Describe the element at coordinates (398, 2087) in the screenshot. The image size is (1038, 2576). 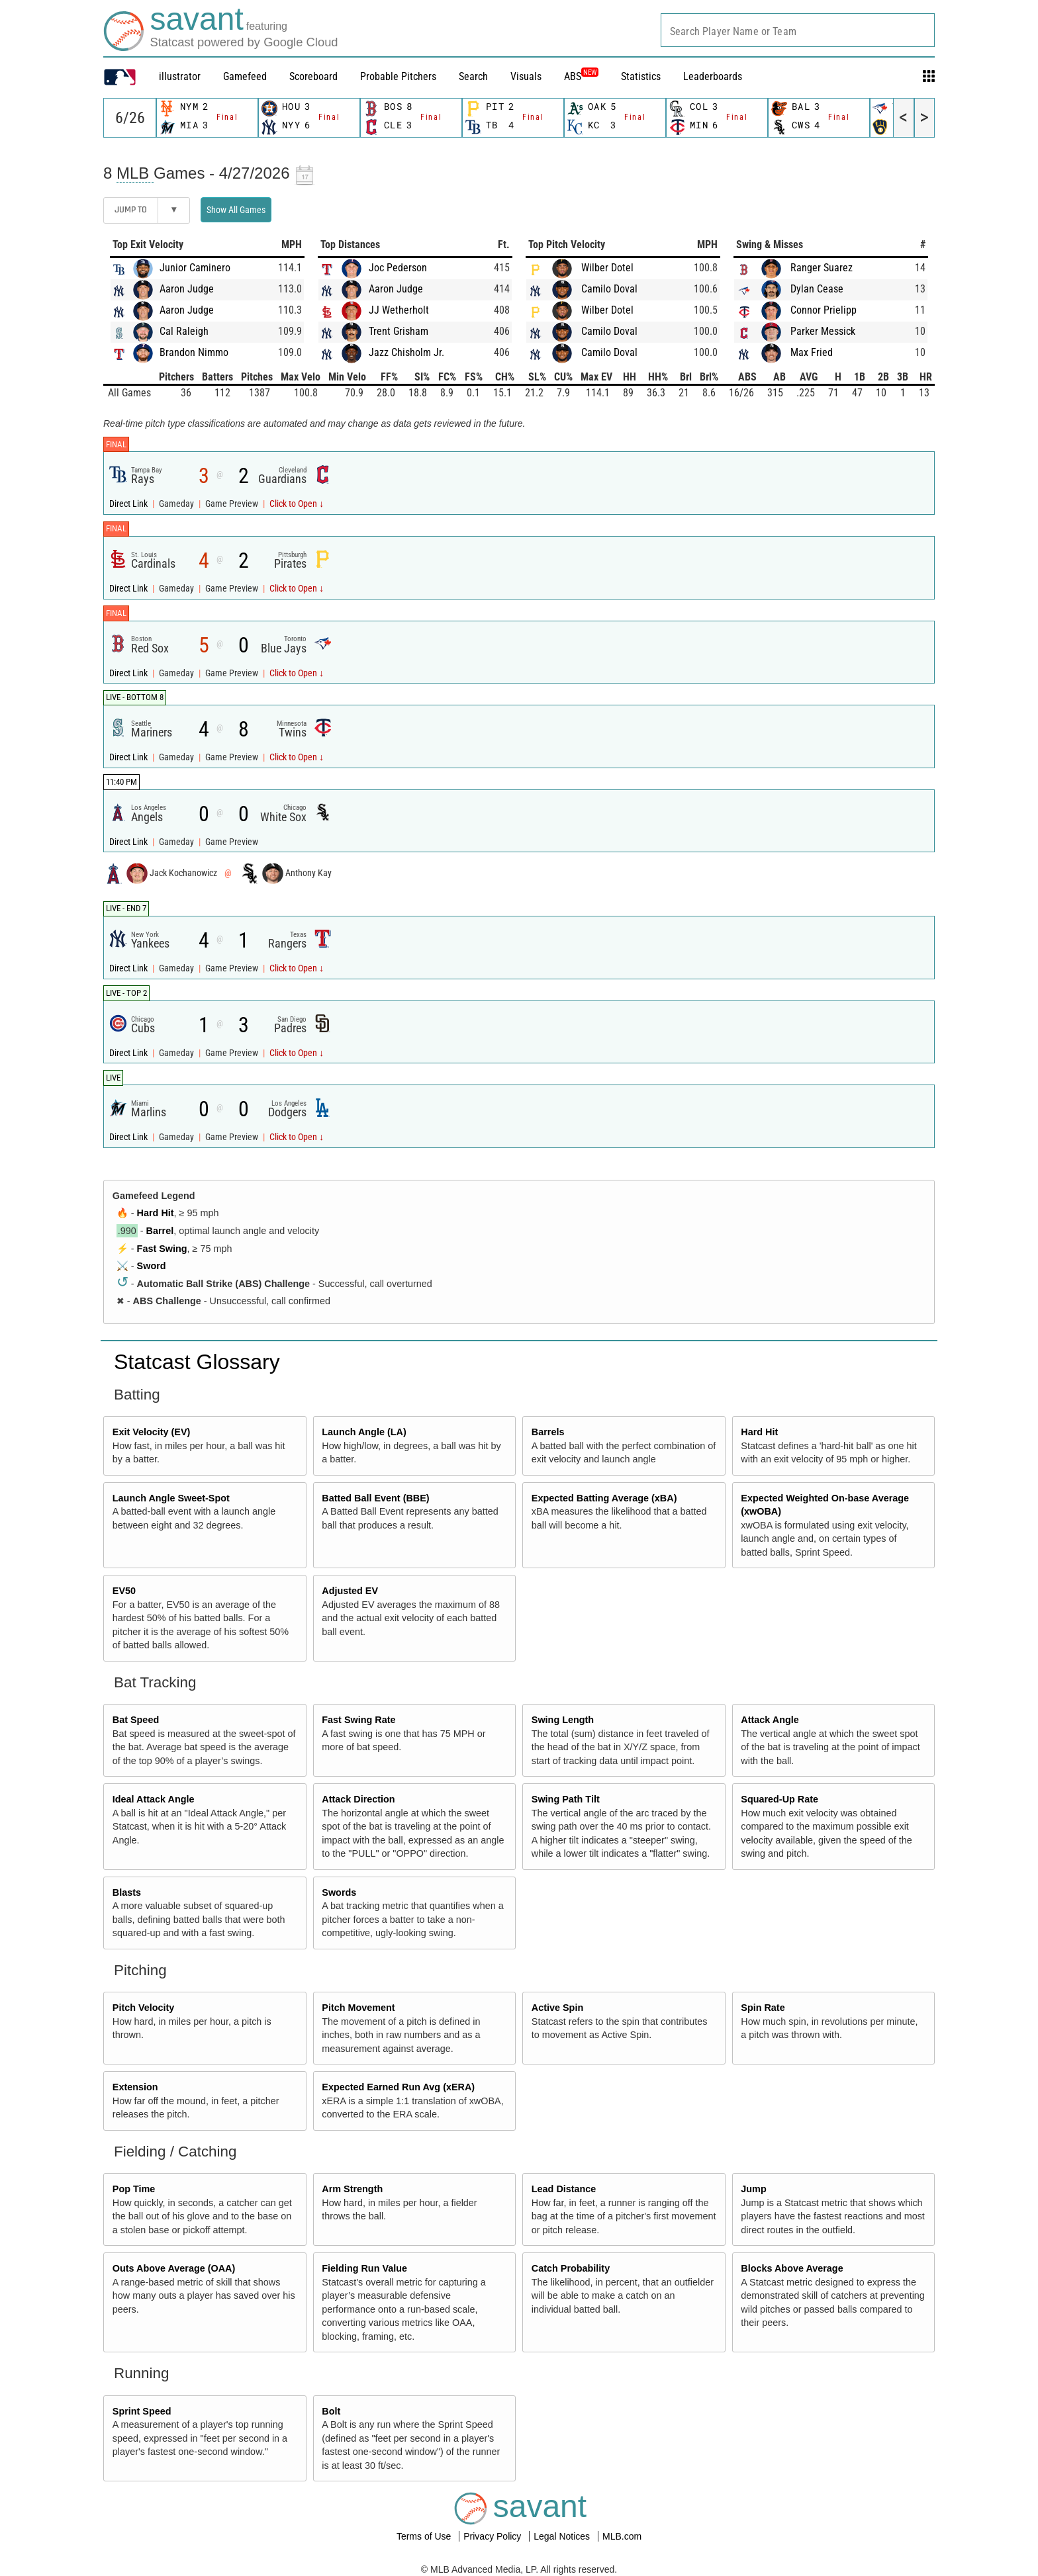
I see `Expected Earned Run Avg (xERA)` at that location.